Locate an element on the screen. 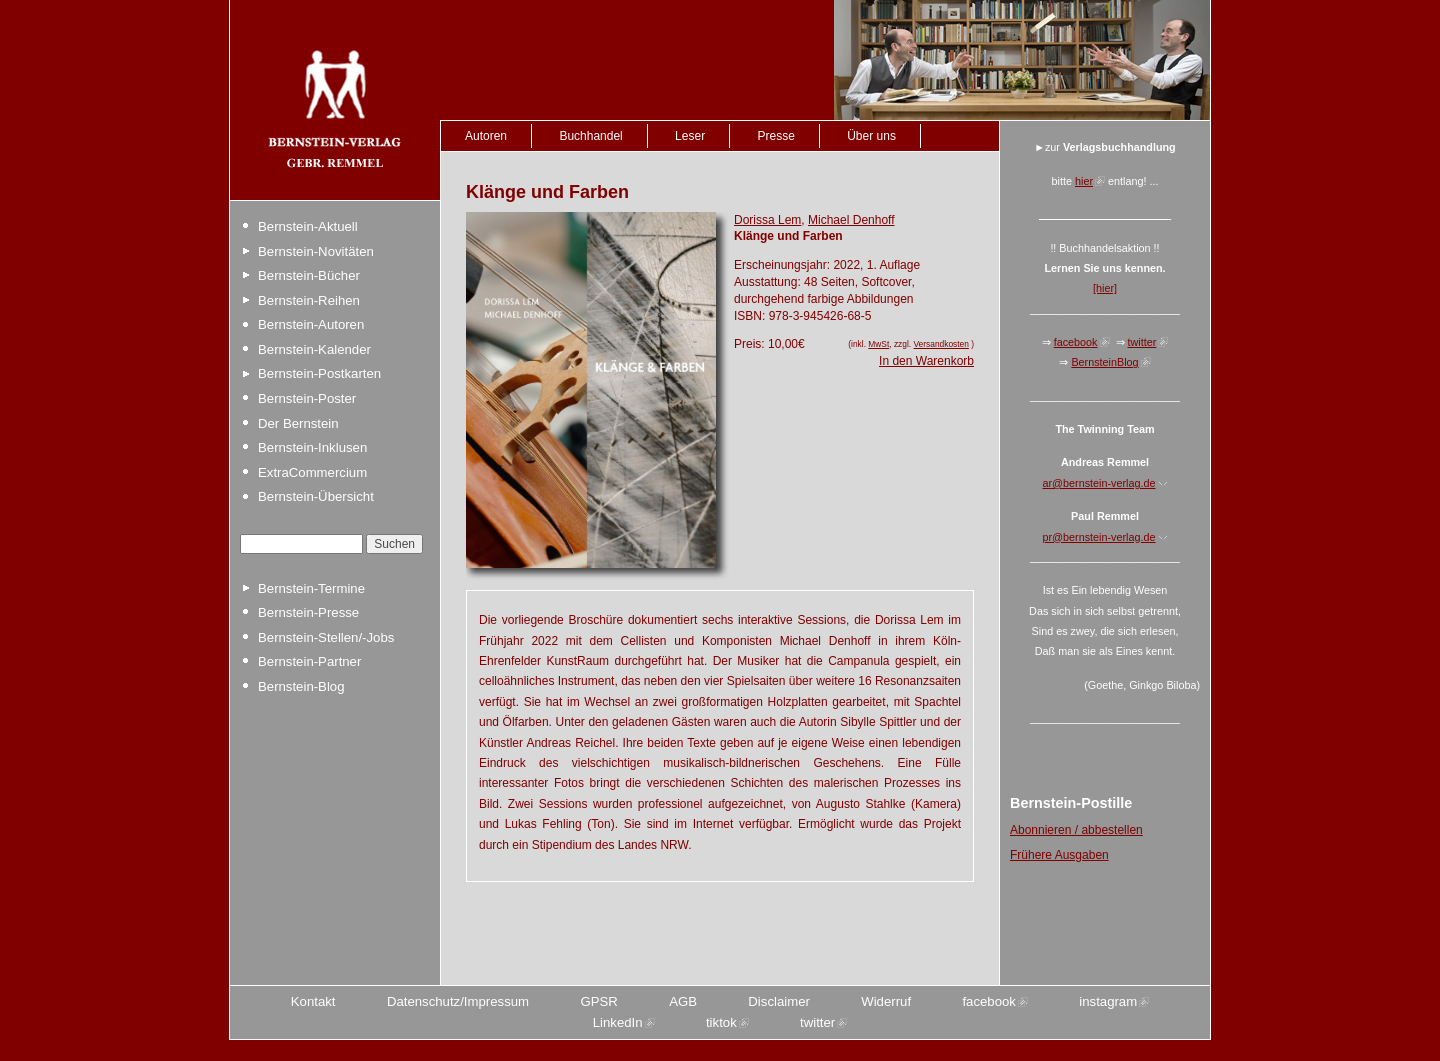 This screenshot has height=1061, width=1440. Datenschutz/Impressum is located at coordinates (458, 1001).